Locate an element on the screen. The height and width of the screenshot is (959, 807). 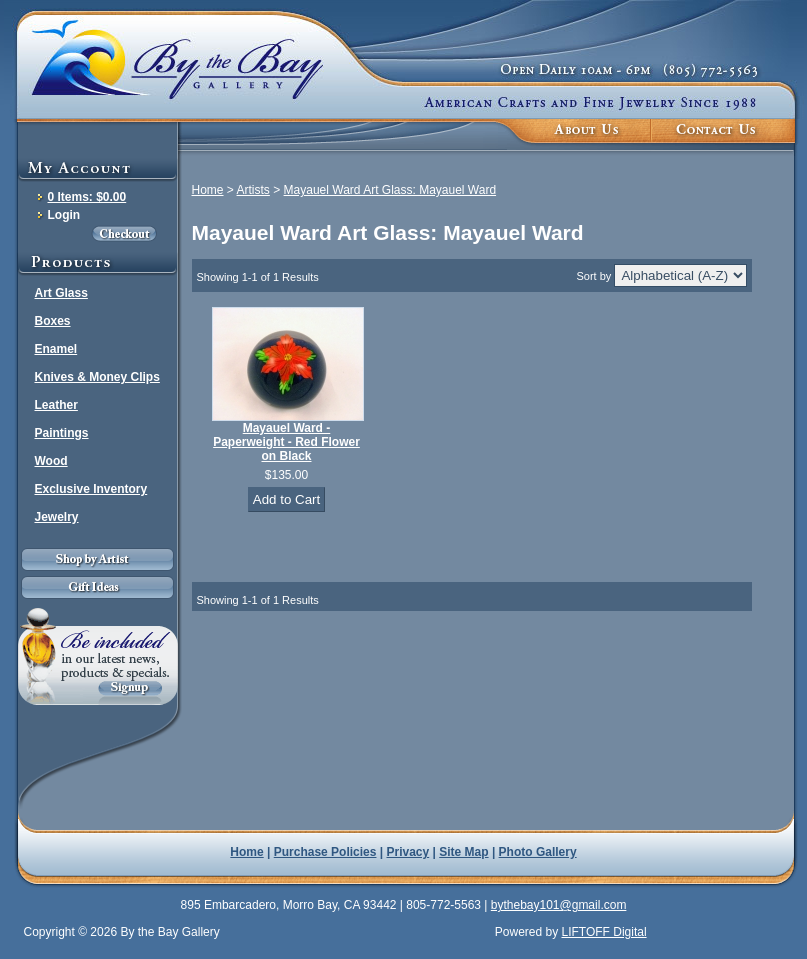
Enamel is located at coordinates (56, 349).